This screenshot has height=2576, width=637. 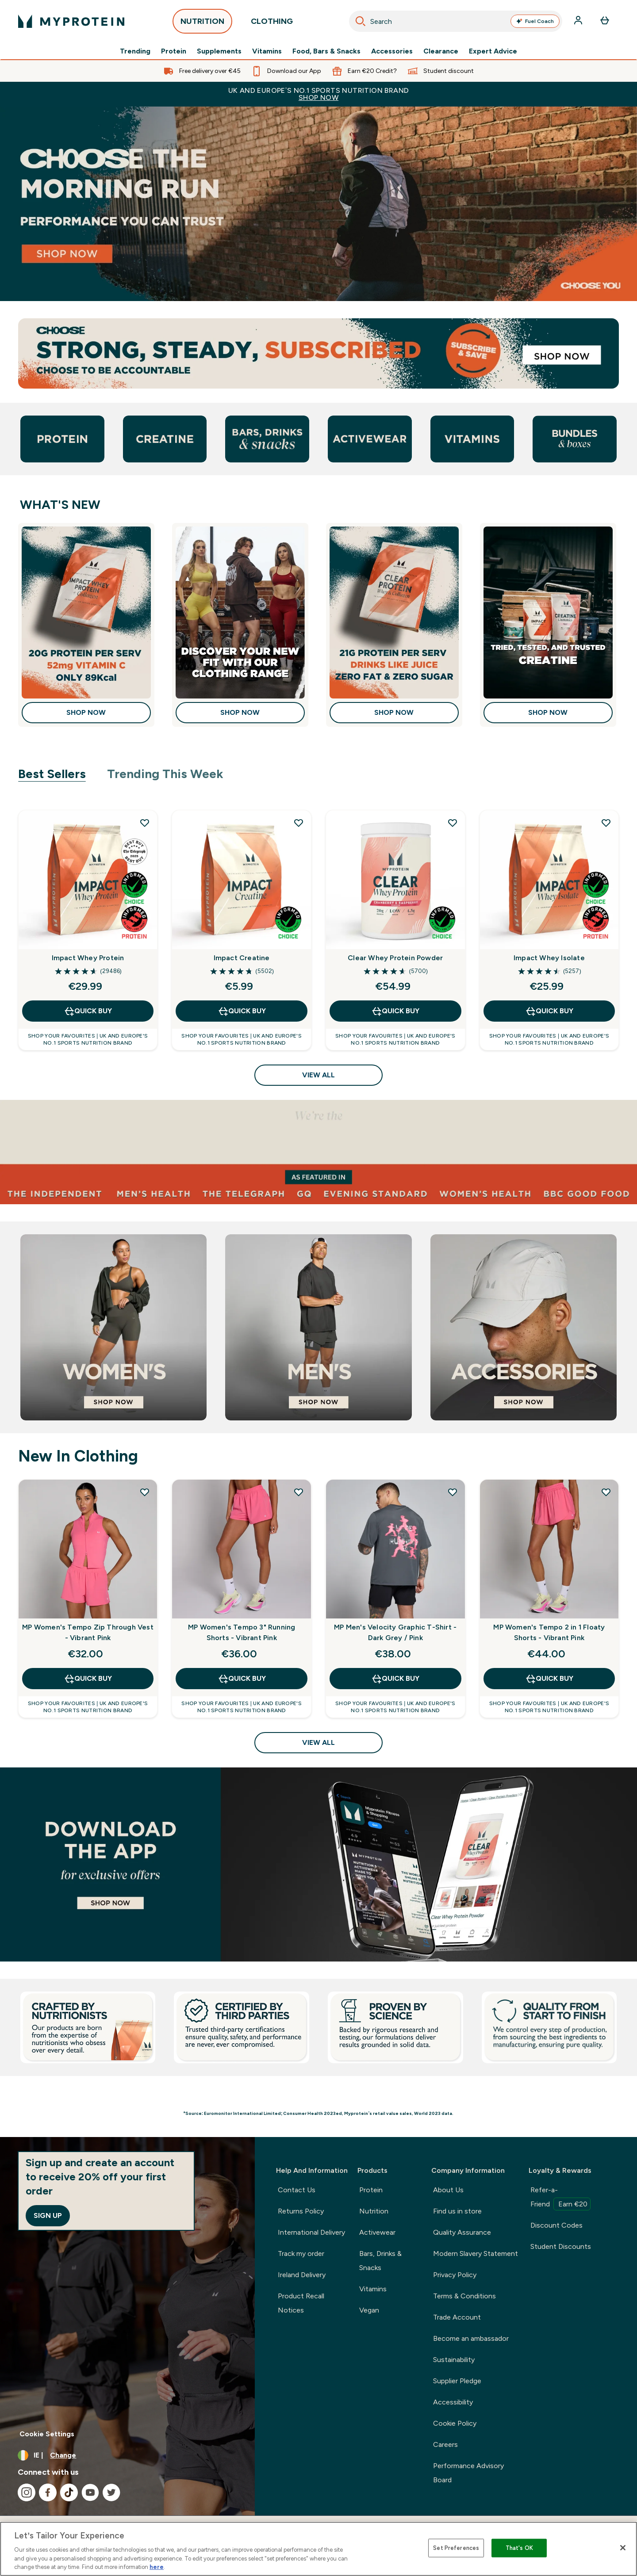 What do you see at coordinates (298, 1492) in the screenshot?
I see `[Add MP Women's Tempo 3" Running Shorts - Vibrant Pink to wishlist]` at bounding box center [298, 1492].